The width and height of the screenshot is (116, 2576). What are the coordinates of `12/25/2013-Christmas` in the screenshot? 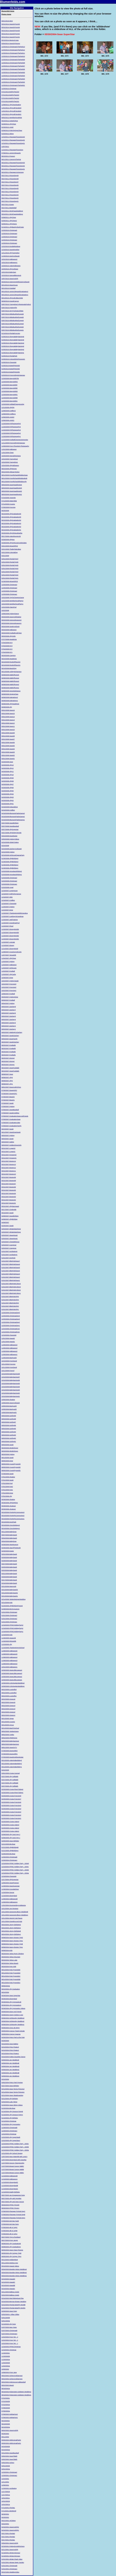 It's located at (8, 88).